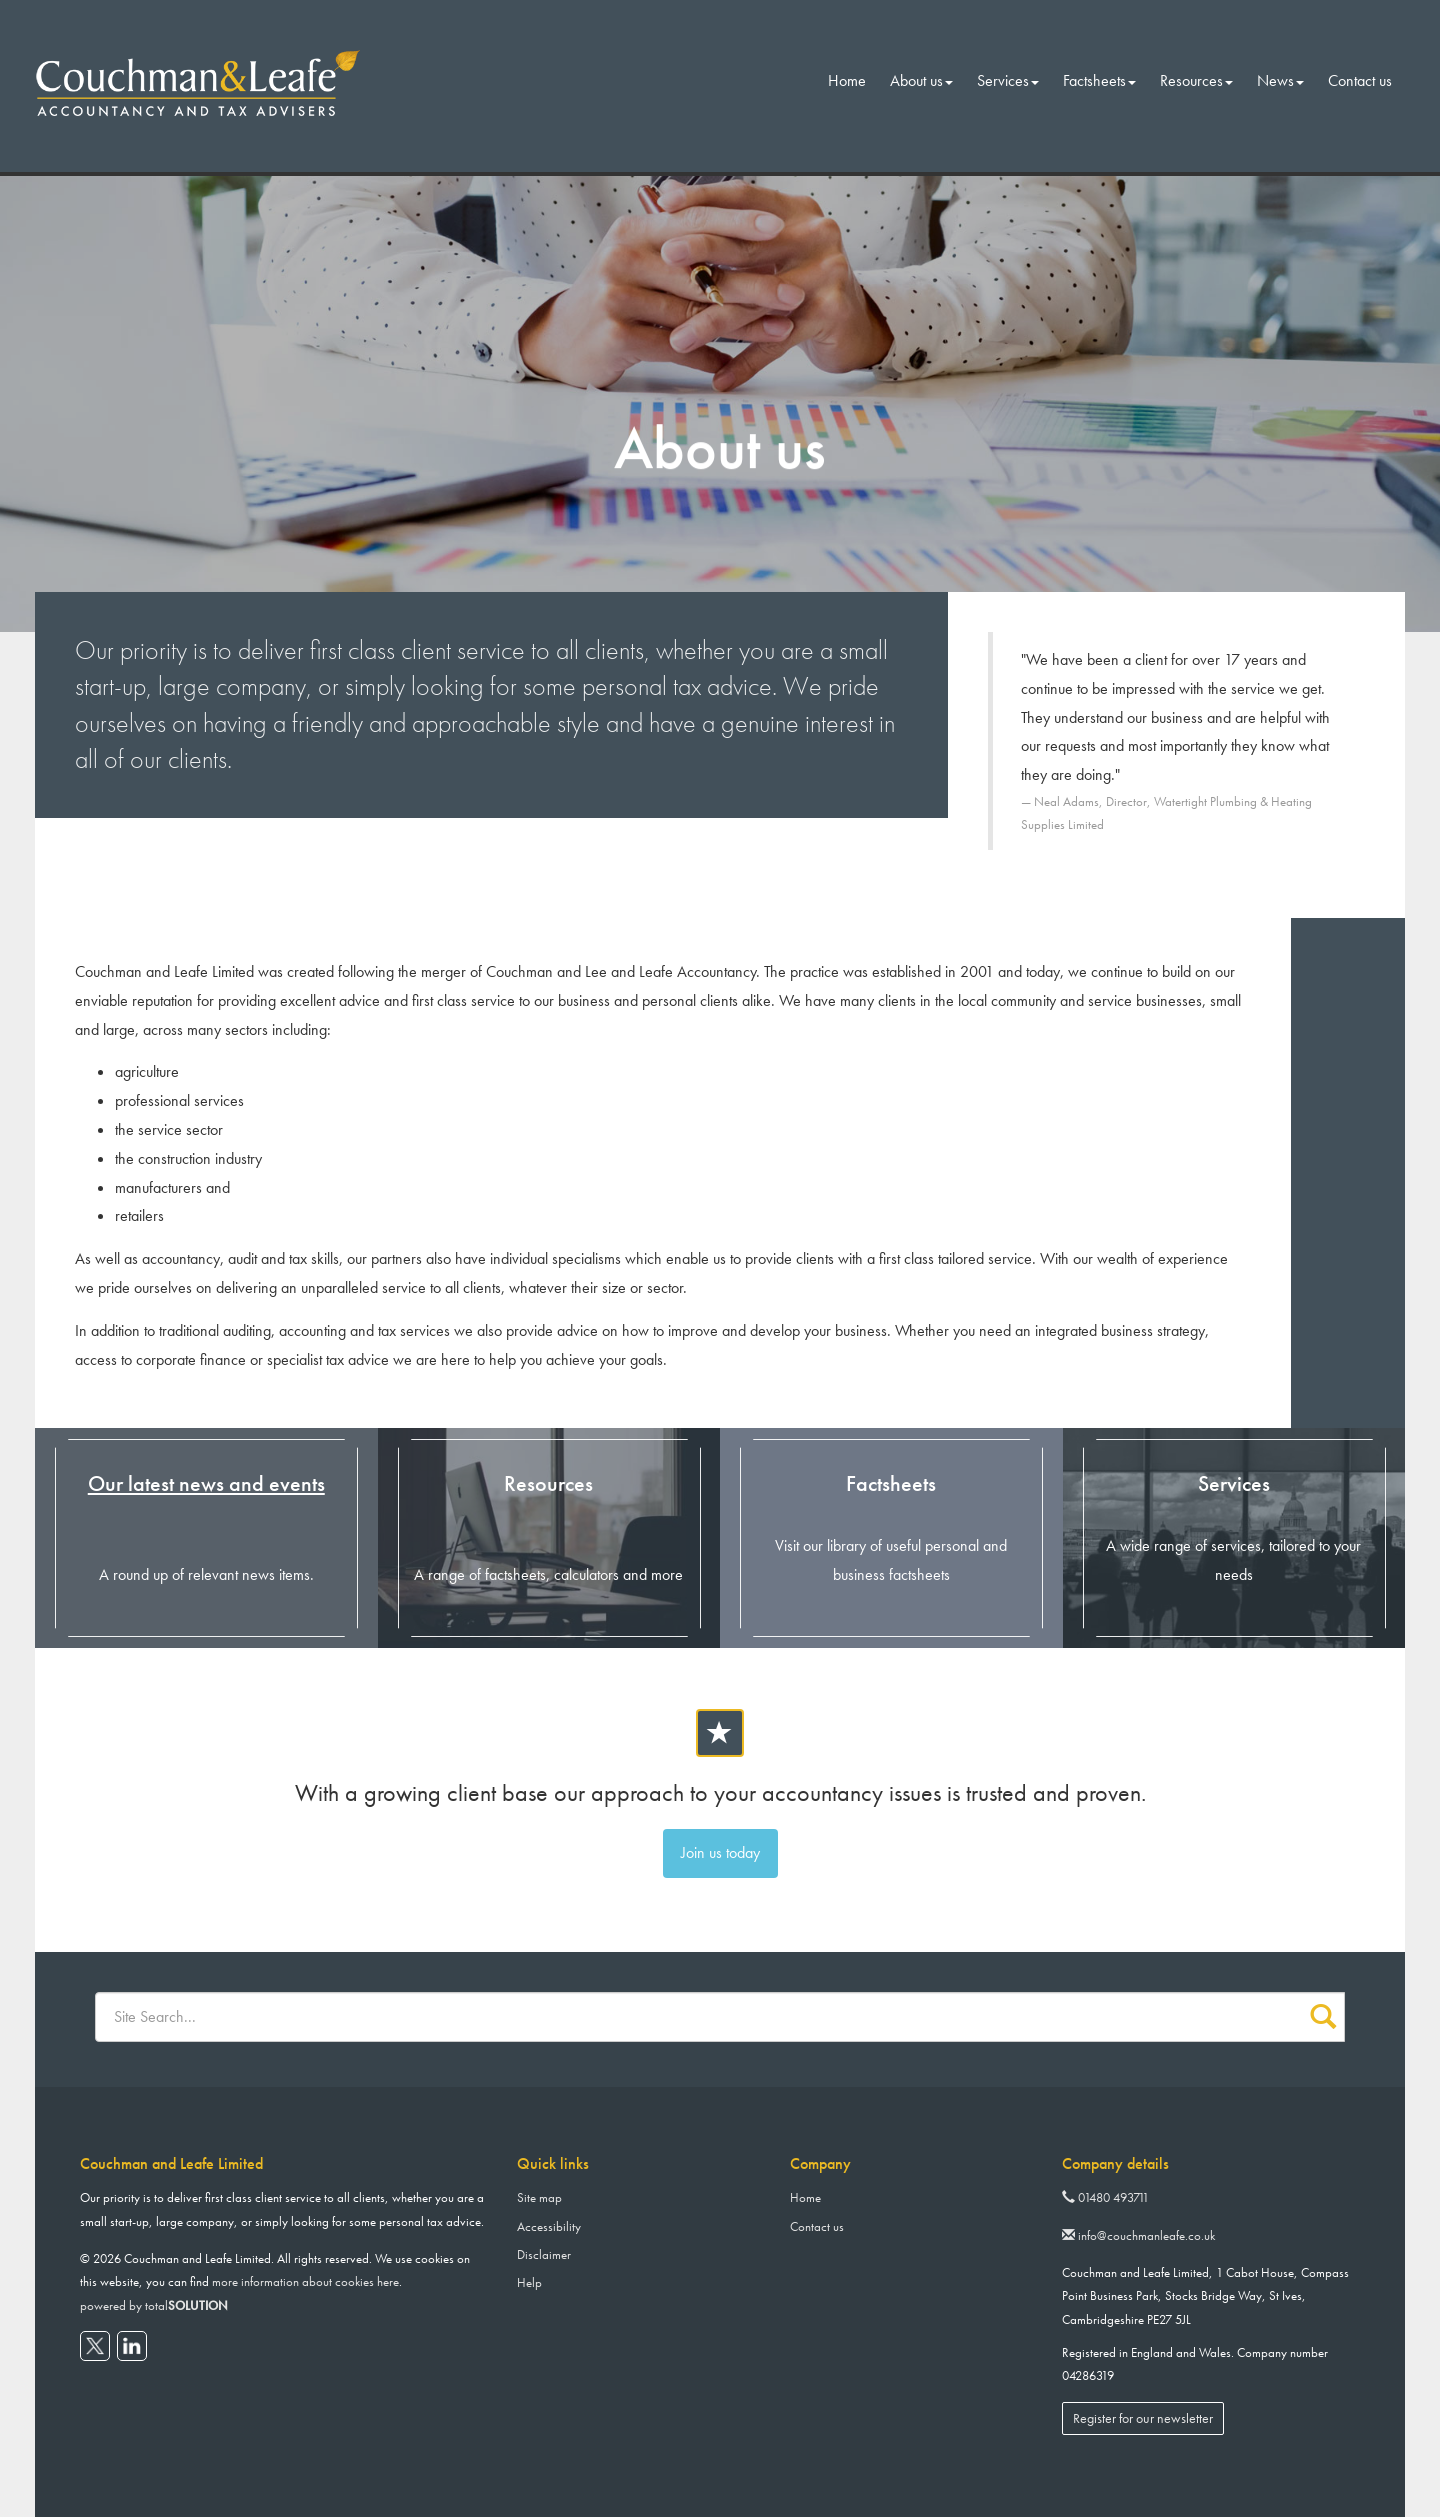  I want to click on Resources, so click(1196, 80).